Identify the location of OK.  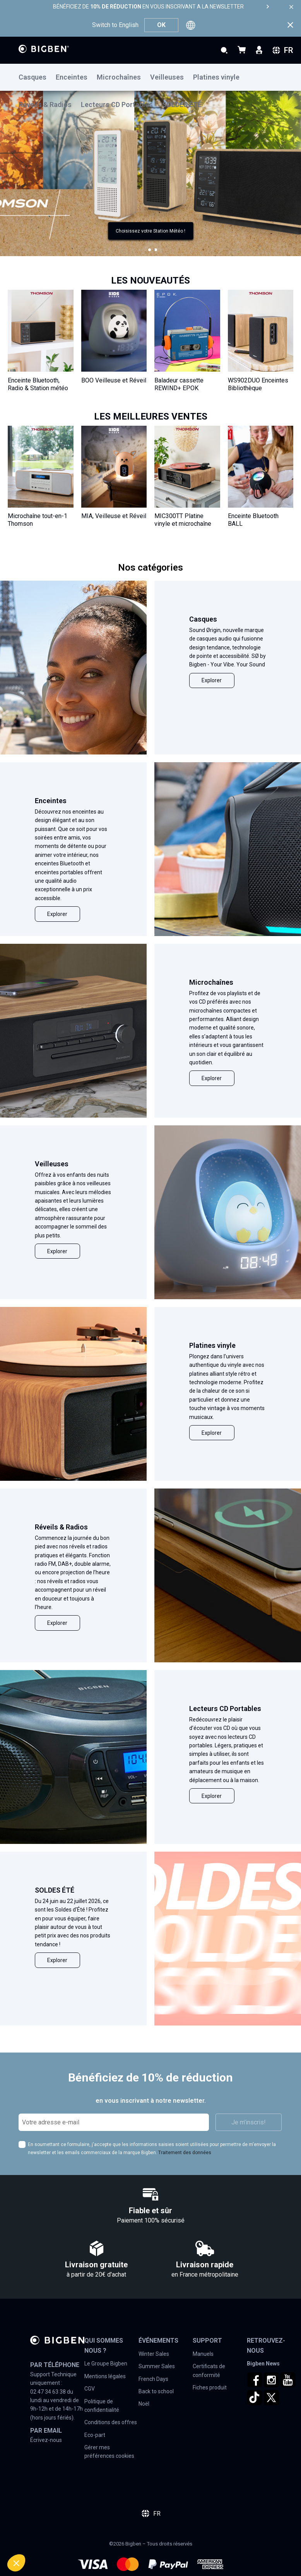
(161, 25).